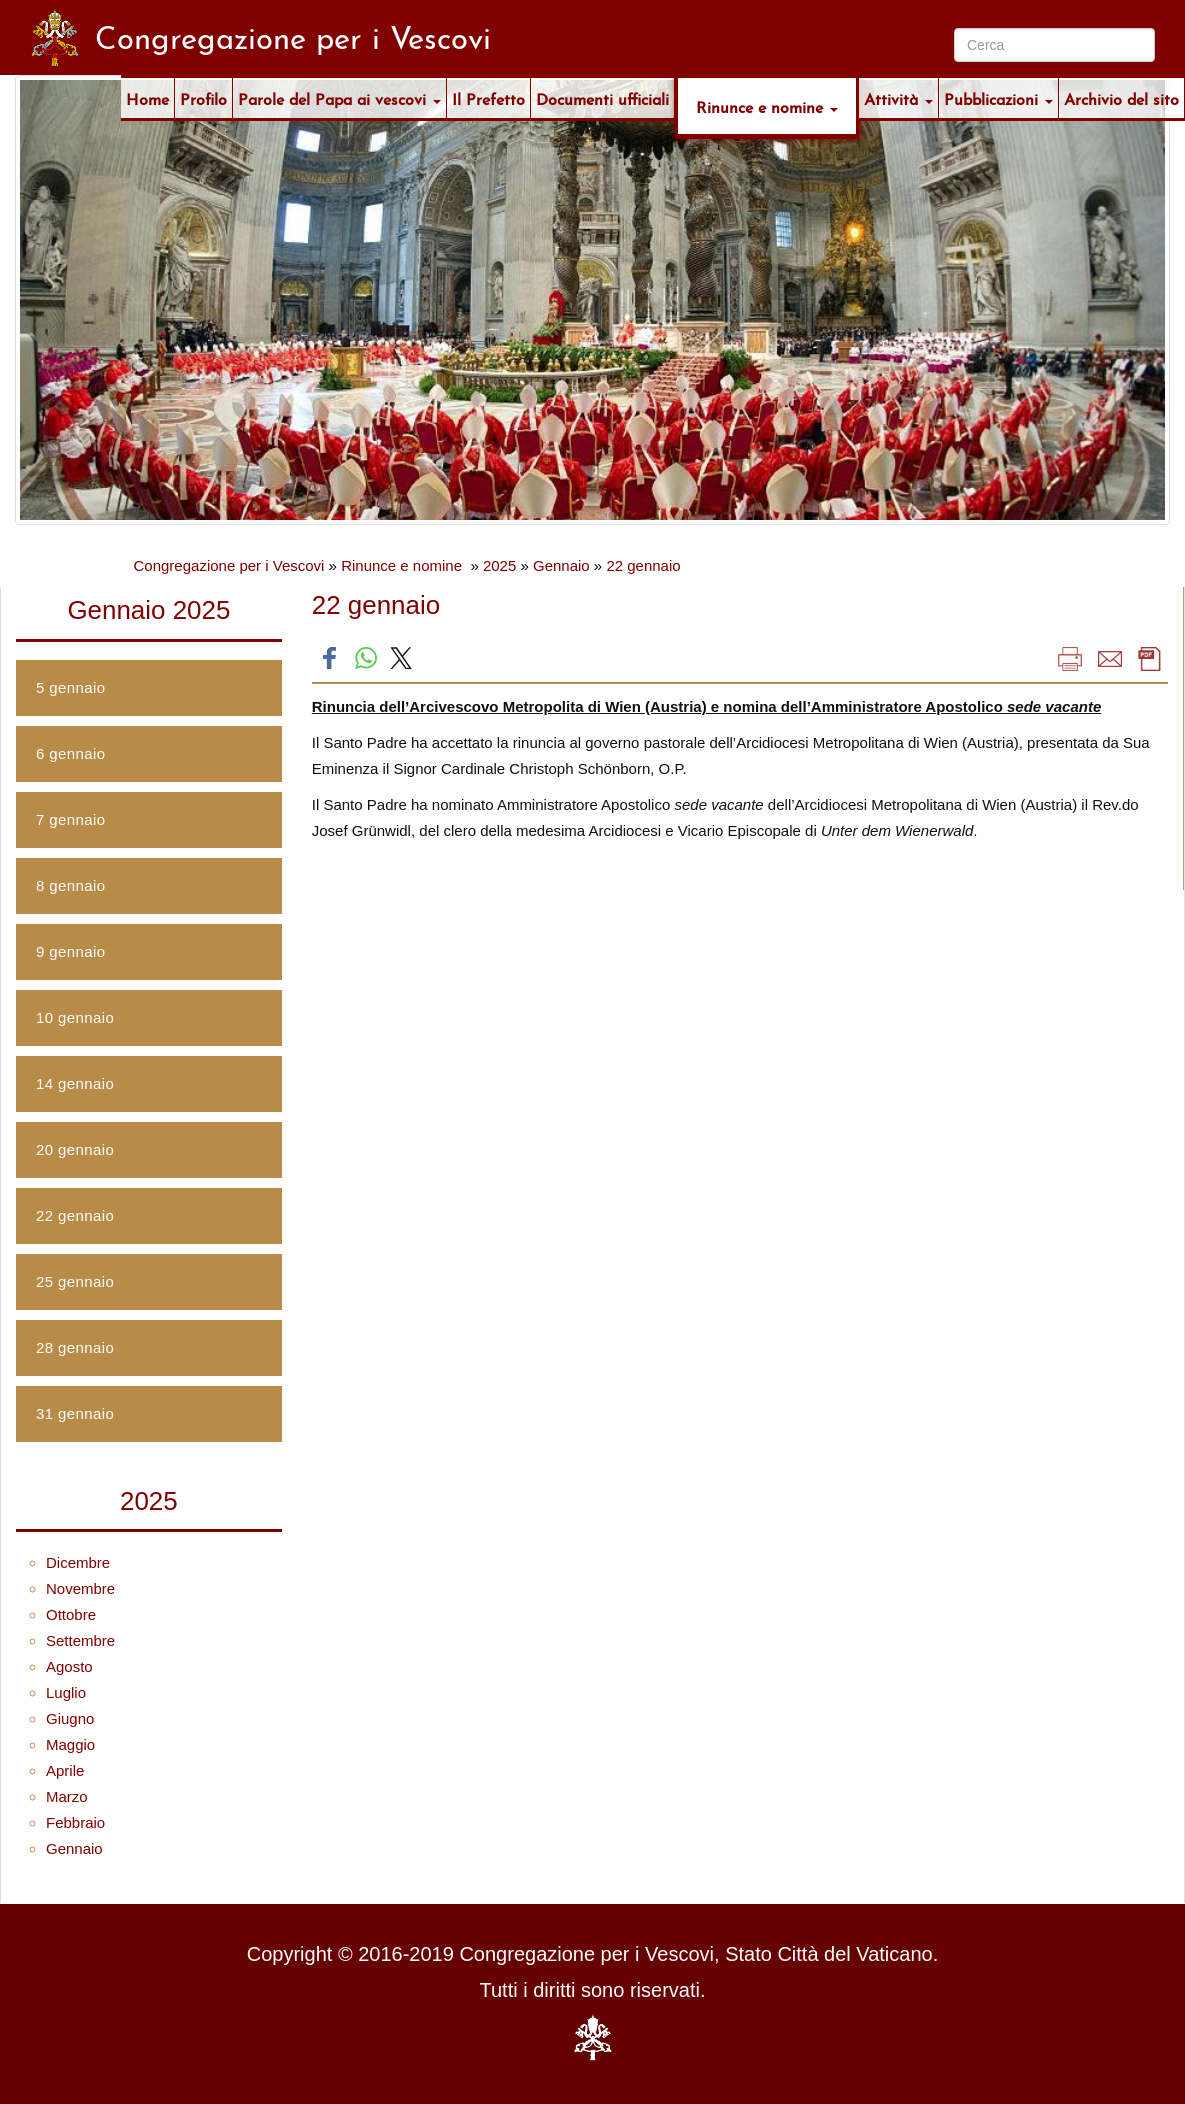  What do you see at coordinates (71, 819) in the screenshot?
I see `7 gennaio` at bounding box center [71, 819].